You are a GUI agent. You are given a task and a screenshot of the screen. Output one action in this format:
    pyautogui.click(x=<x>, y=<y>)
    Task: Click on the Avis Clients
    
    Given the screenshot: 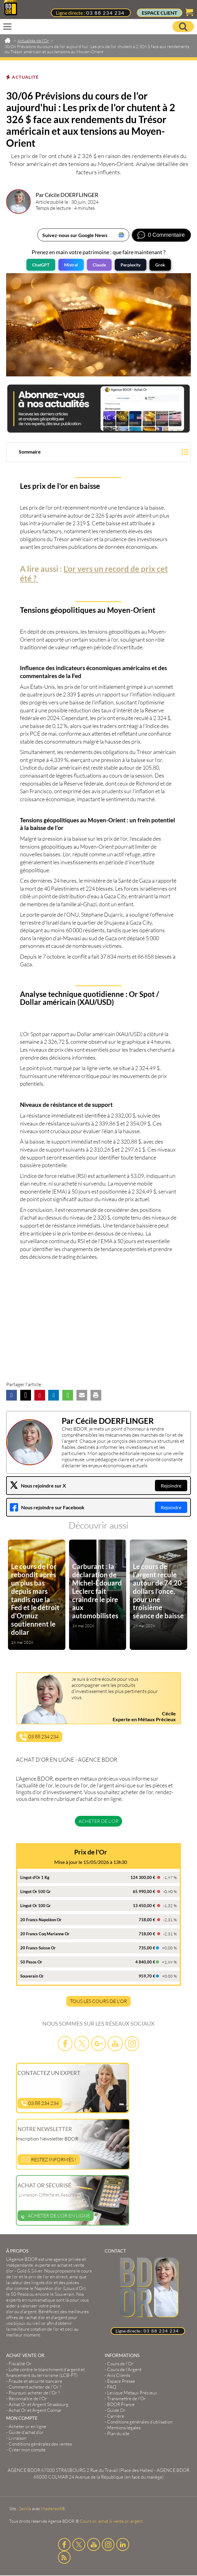 What is the action you would take?
    pyautogui.click(x=118, y=2375)
    